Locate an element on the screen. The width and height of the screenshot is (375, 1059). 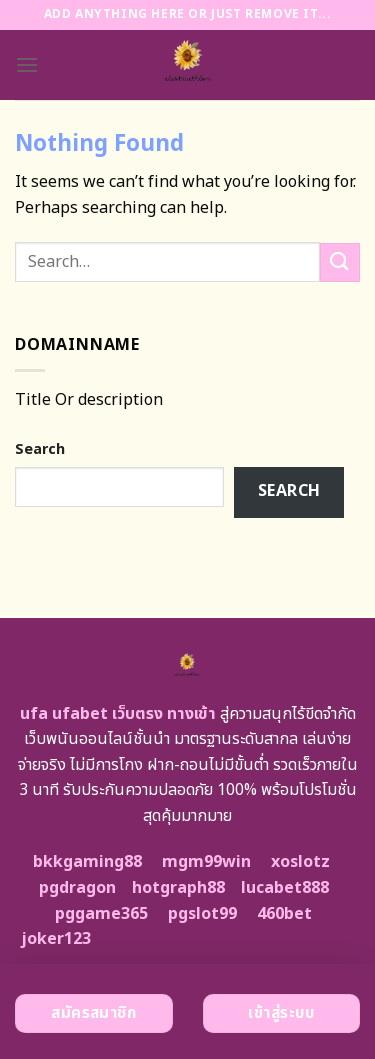
[Submit] is located at coordinates (340, 262).